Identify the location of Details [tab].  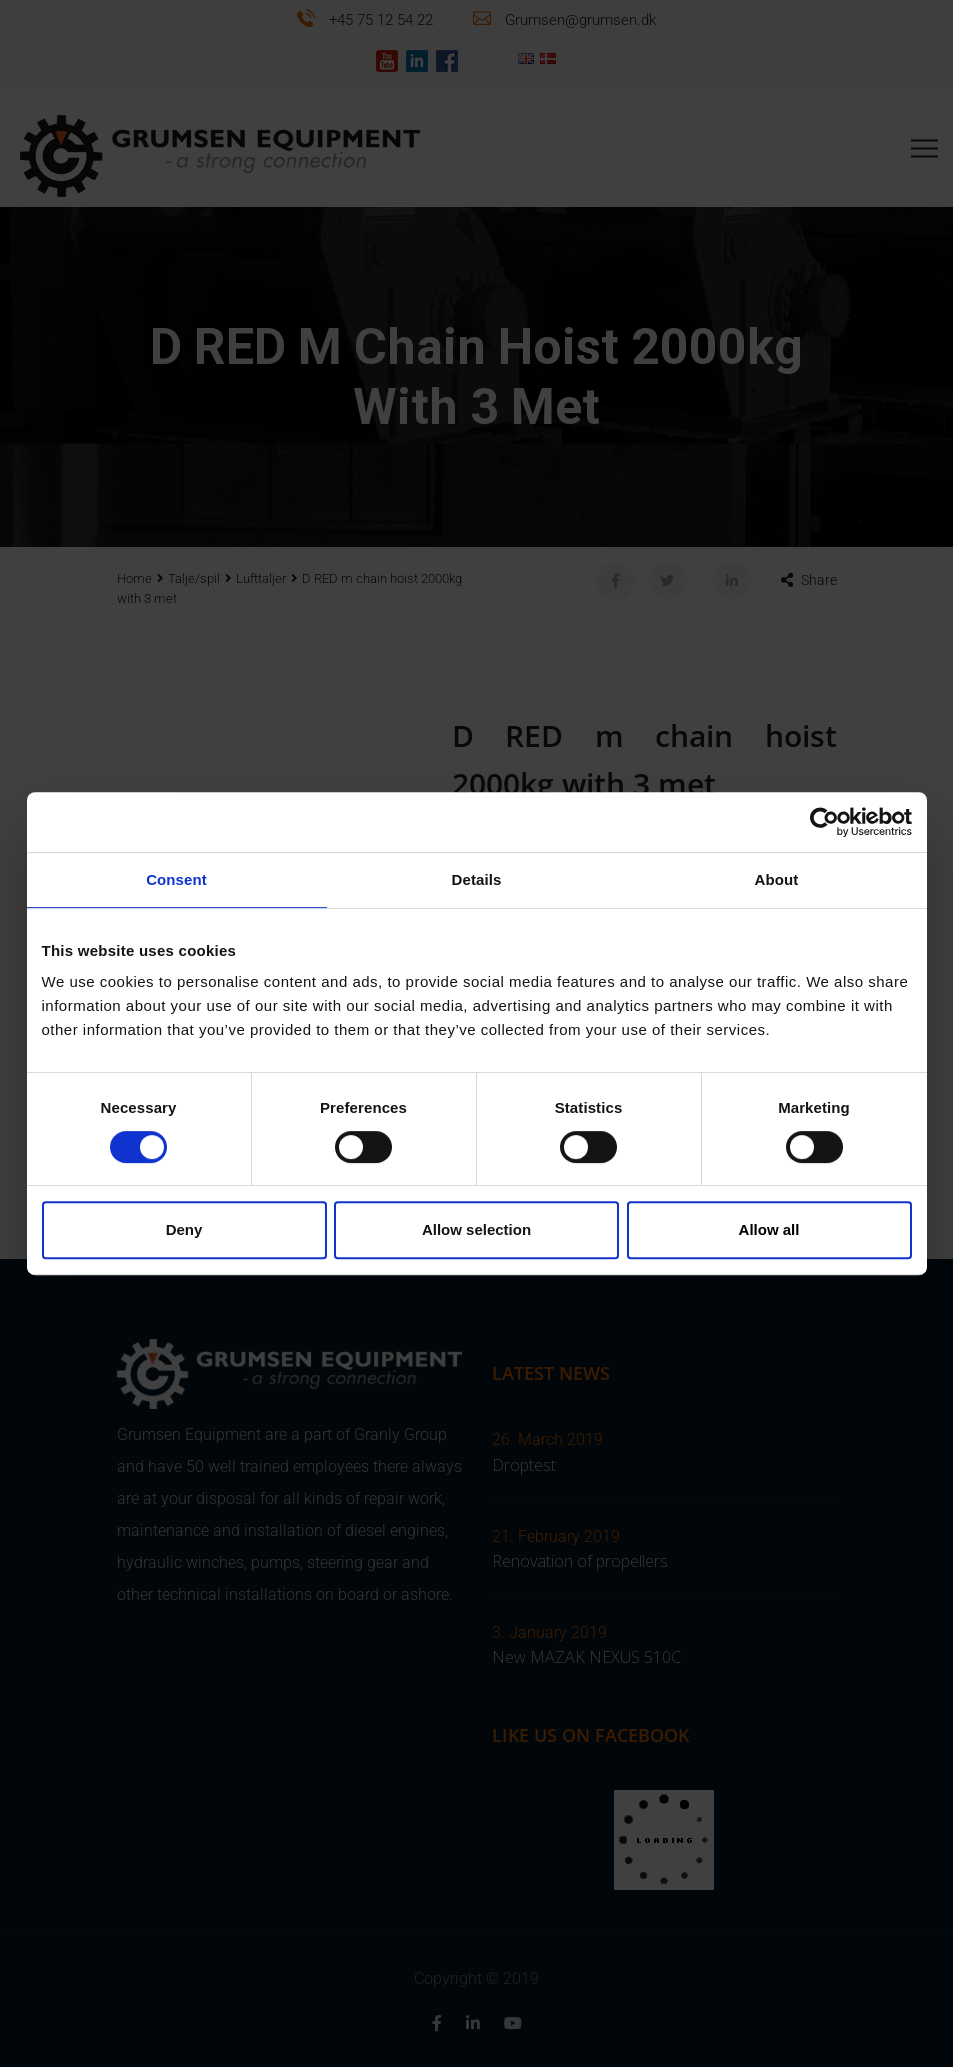
(477, 879).